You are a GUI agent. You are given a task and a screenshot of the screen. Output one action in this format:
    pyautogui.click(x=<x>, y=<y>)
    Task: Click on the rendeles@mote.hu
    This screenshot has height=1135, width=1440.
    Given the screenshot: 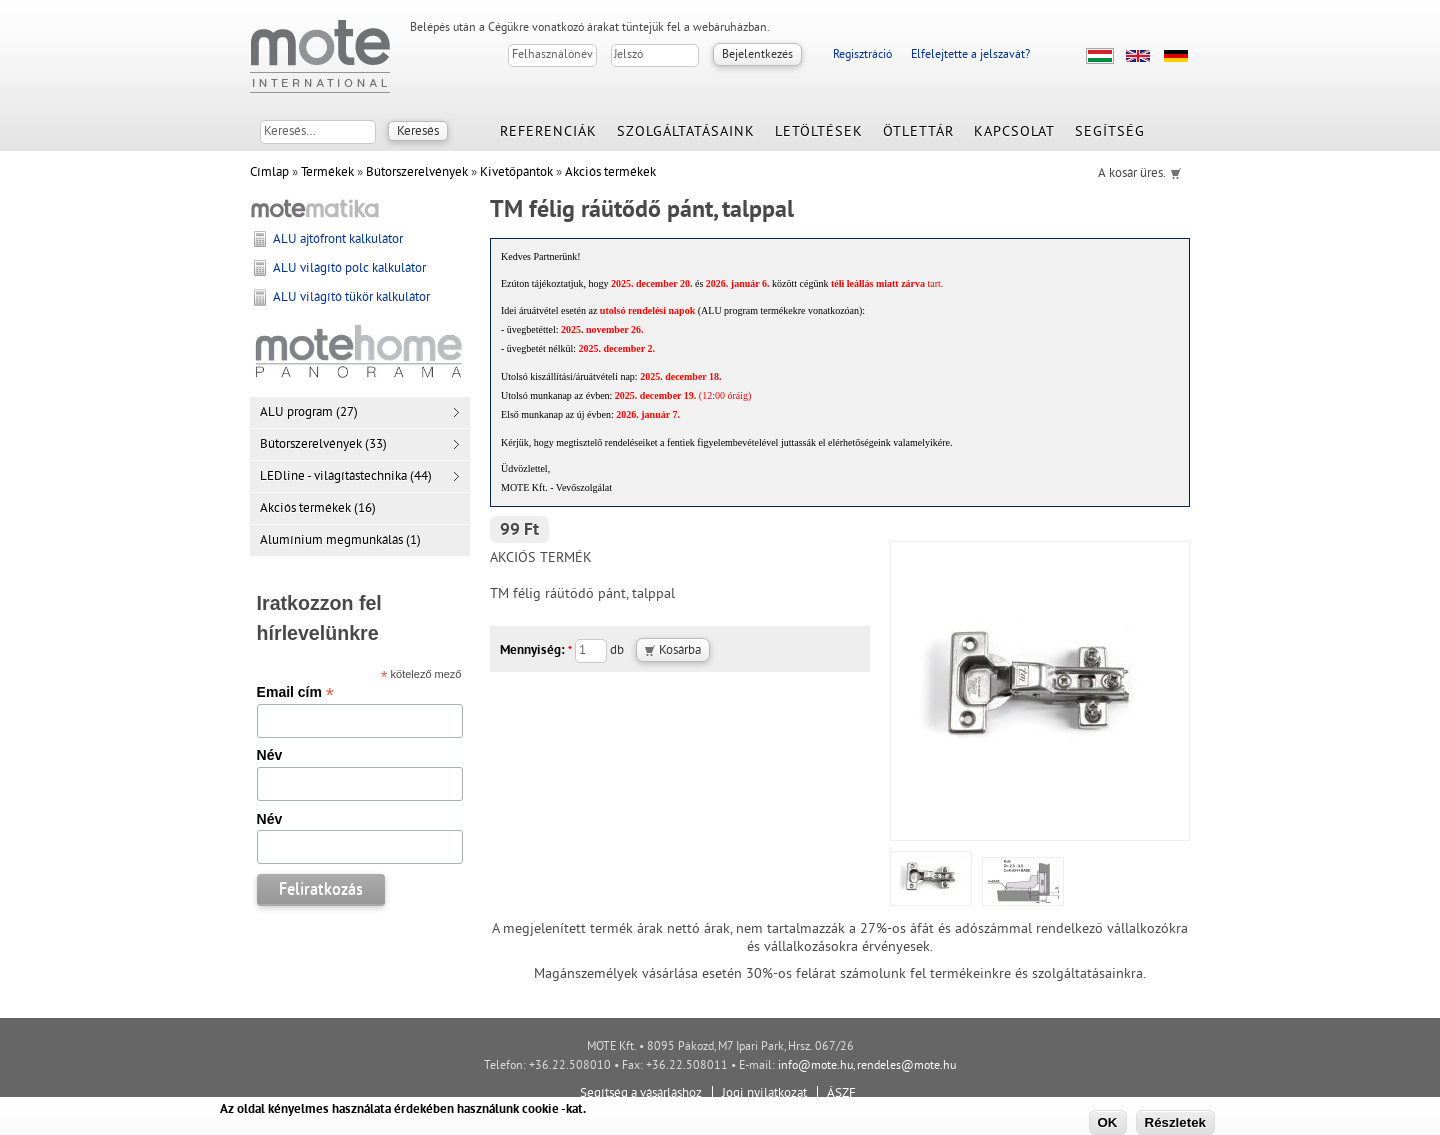 What is the action you would take?
    pyautogui.click(x=906, y=1066)
    